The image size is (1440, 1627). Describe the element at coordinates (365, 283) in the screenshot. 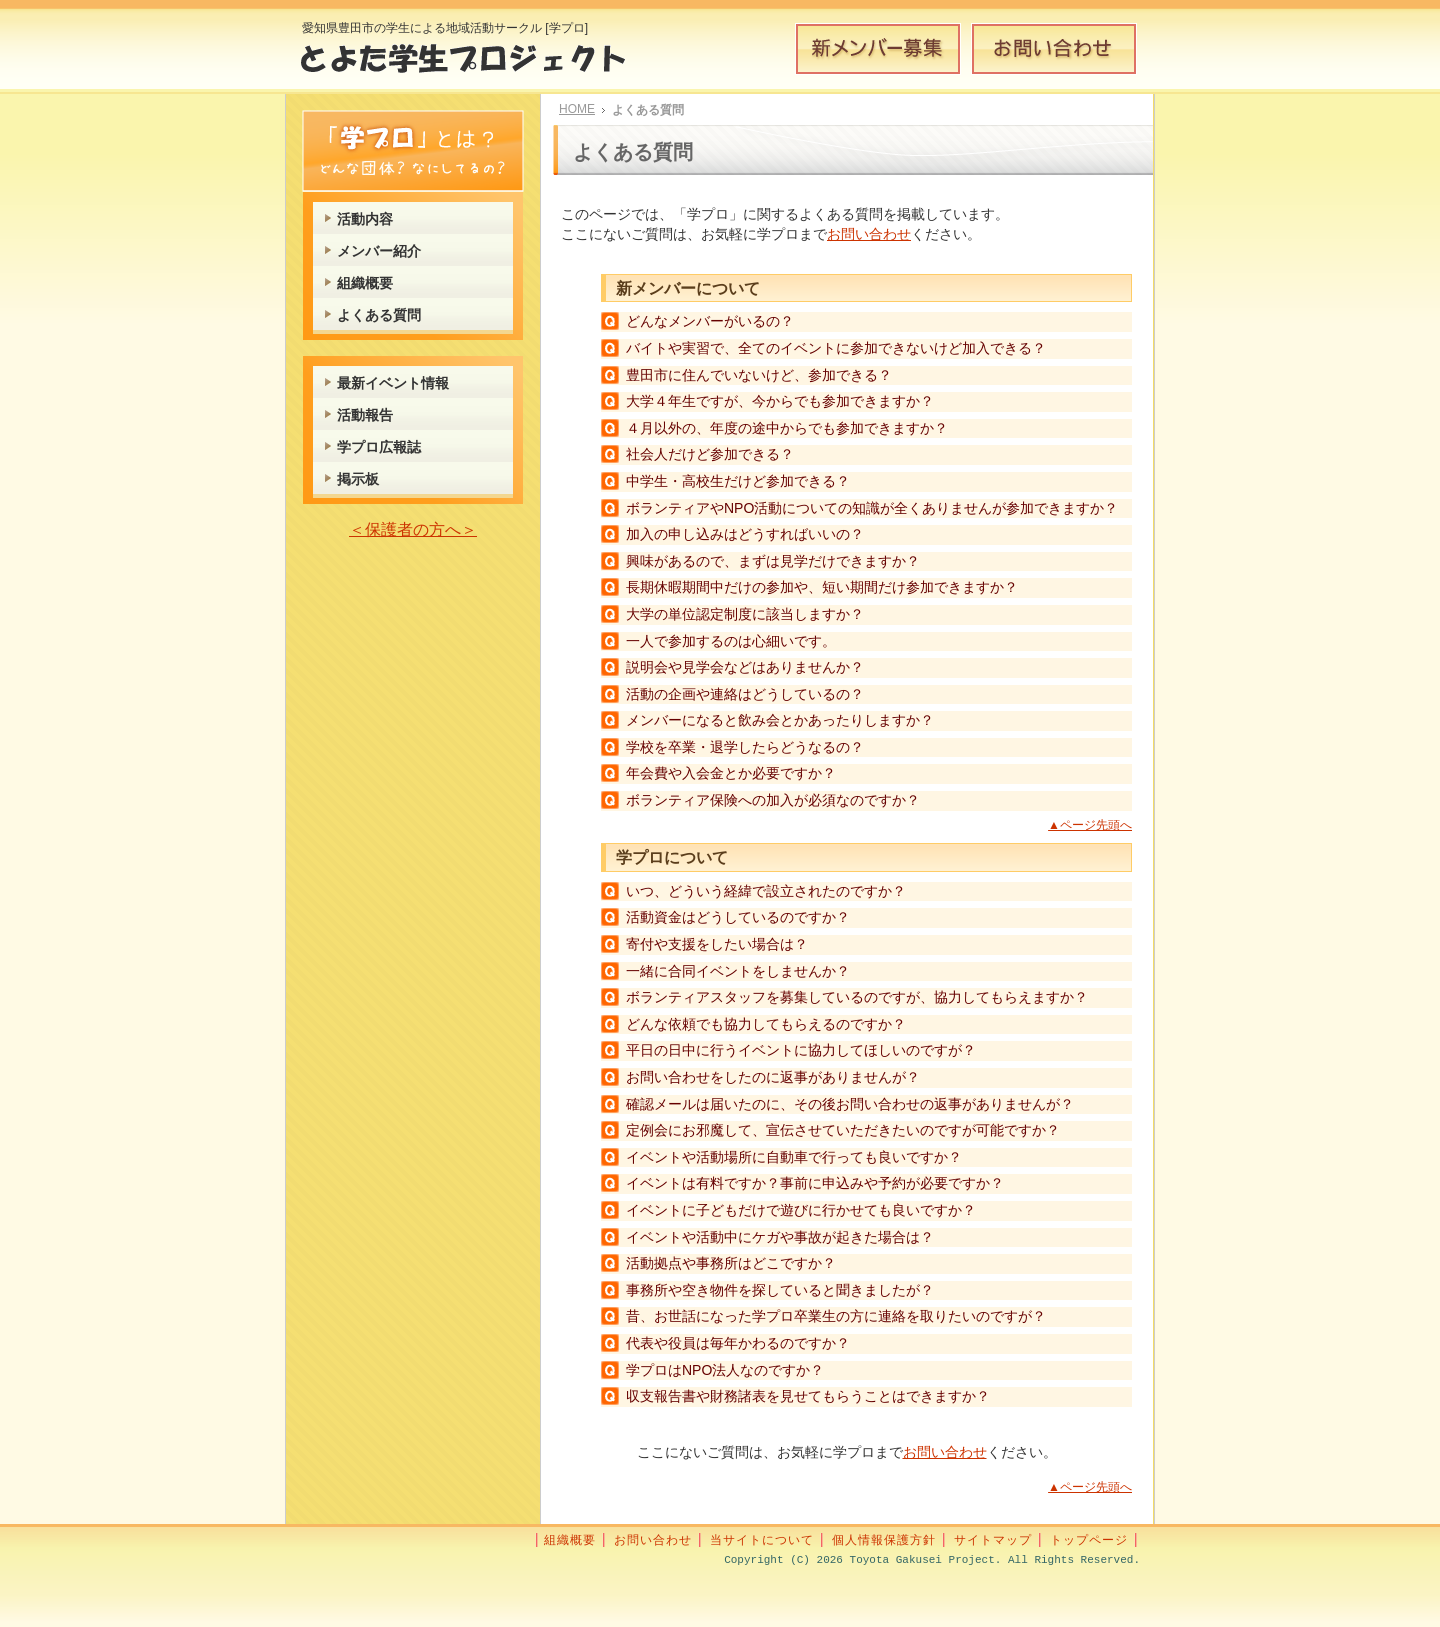

I see `組織概要` at that location.